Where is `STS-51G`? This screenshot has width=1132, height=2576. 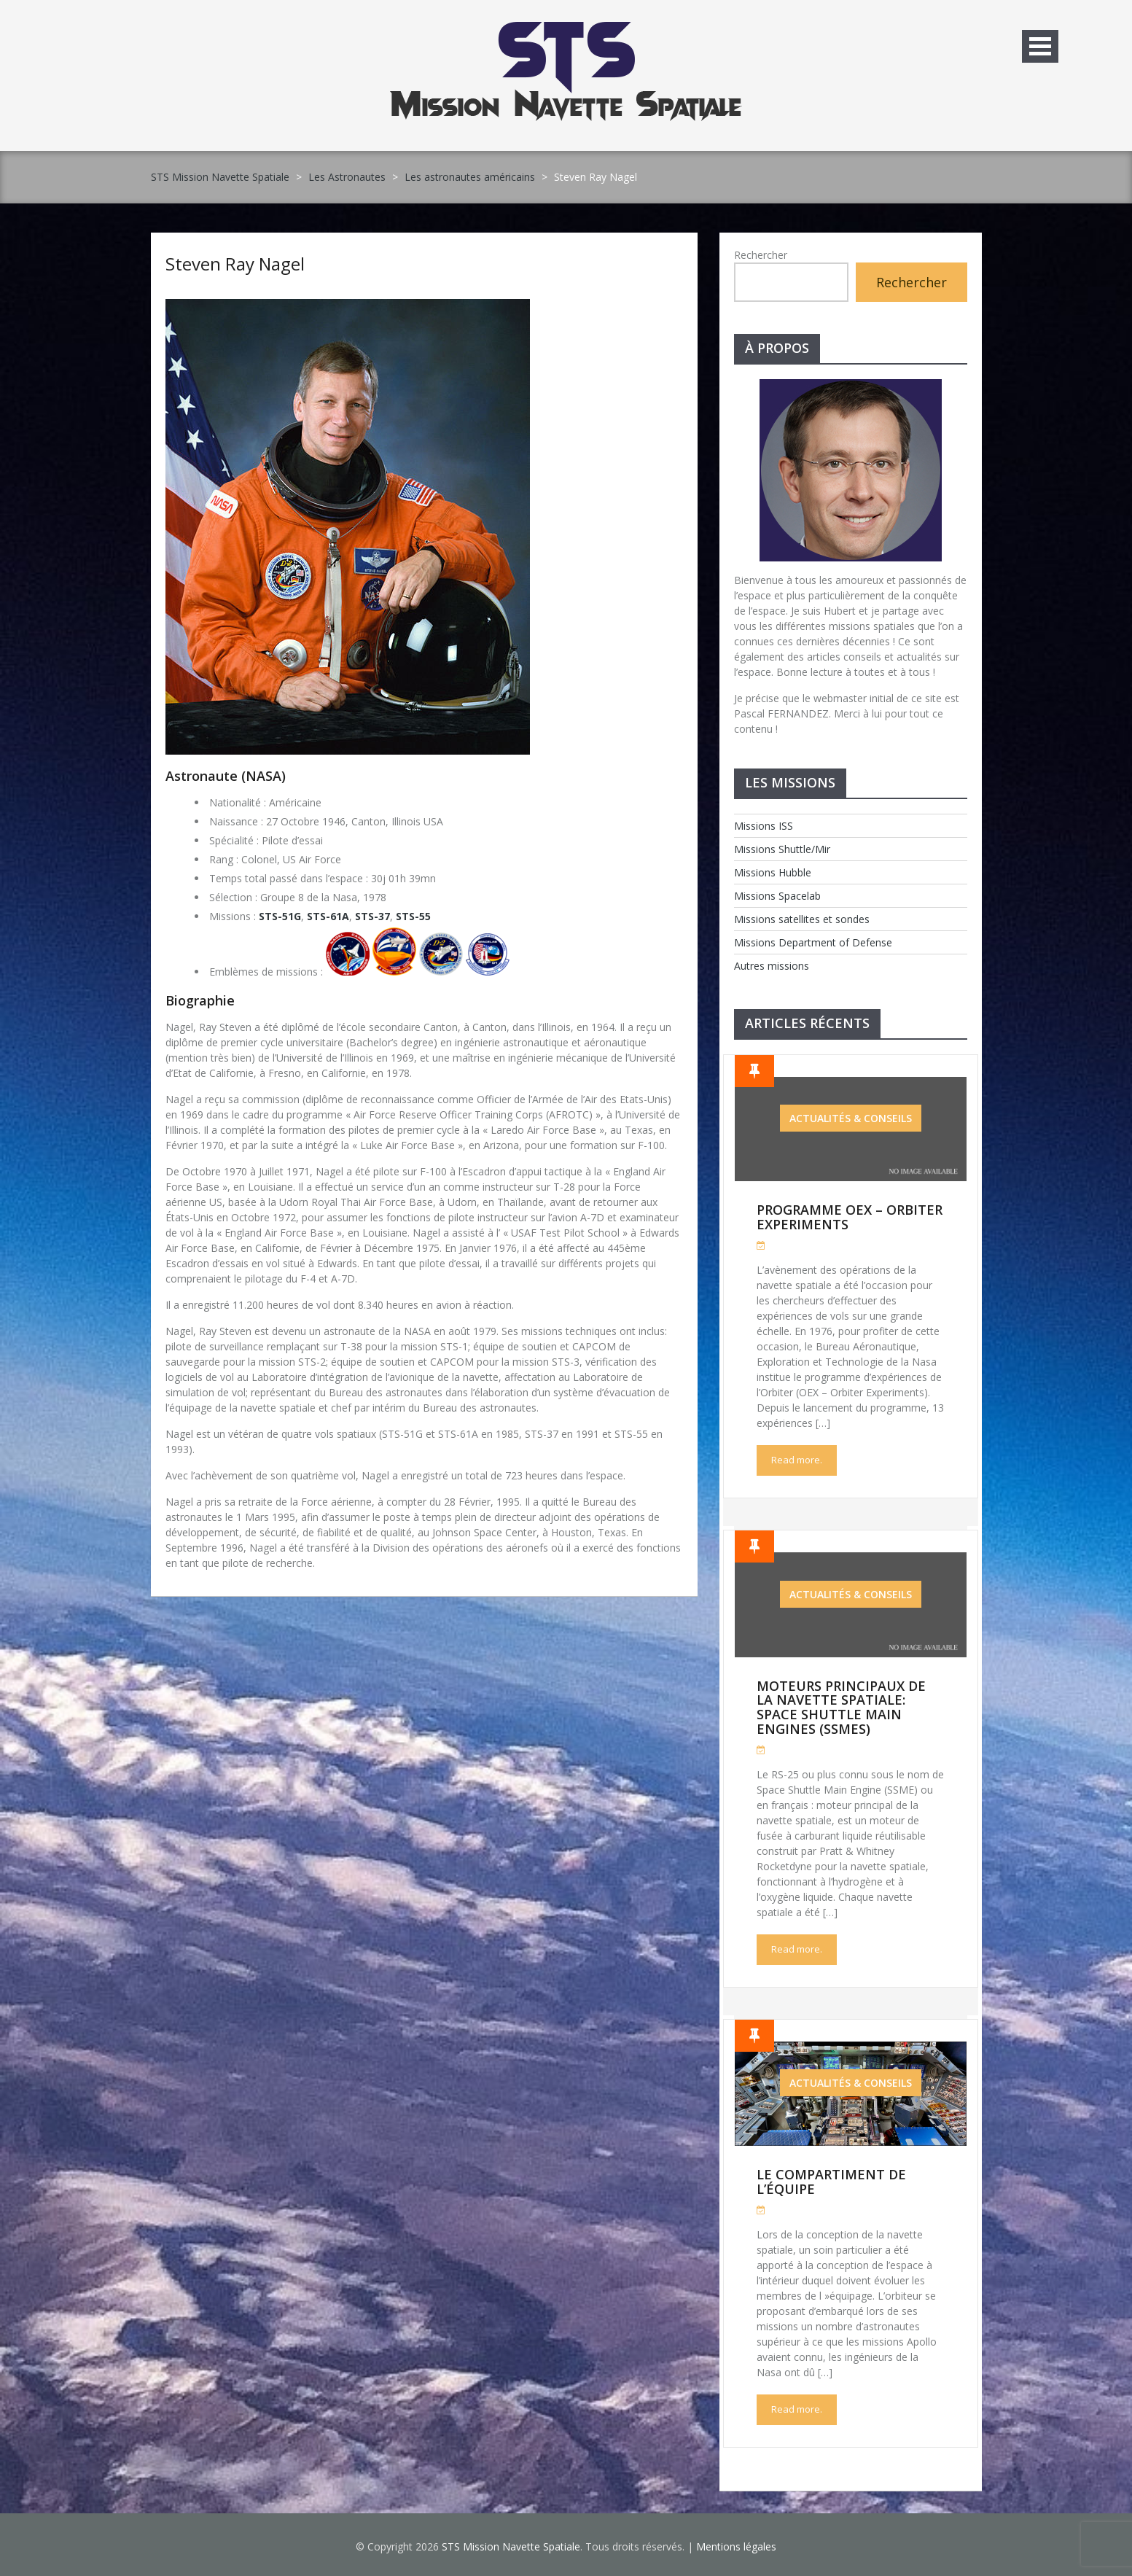
STS-51G is located at coordinates (280, 916).